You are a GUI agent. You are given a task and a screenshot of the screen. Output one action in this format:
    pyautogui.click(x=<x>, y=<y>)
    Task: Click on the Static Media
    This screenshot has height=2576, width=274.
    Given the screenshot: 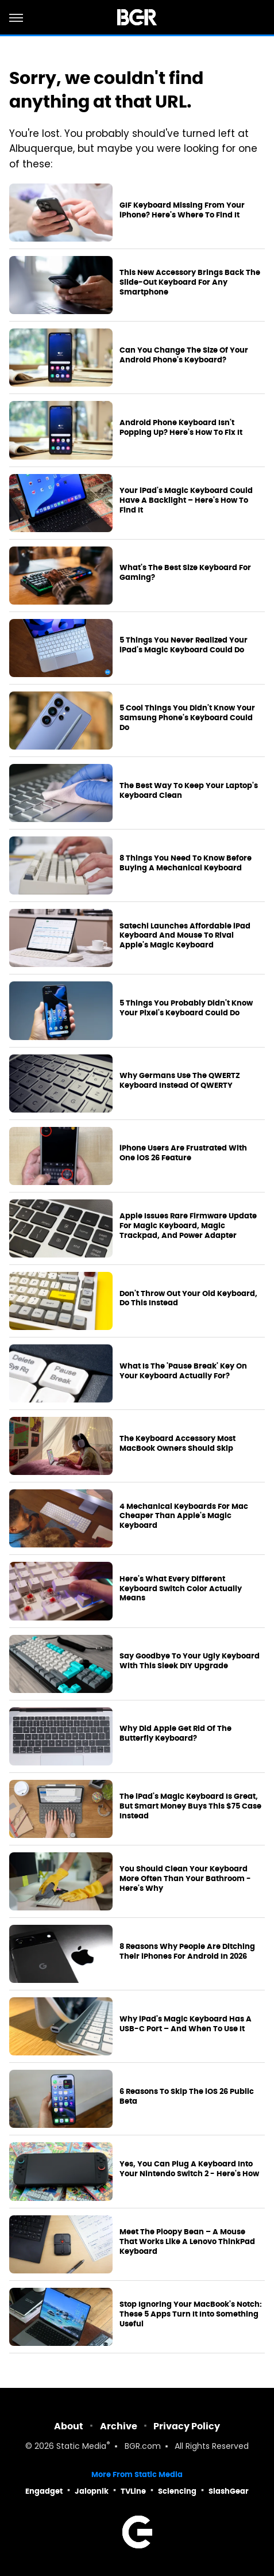 What is the action you would take?
    pyautogui.click(x=81, y=2446)
    